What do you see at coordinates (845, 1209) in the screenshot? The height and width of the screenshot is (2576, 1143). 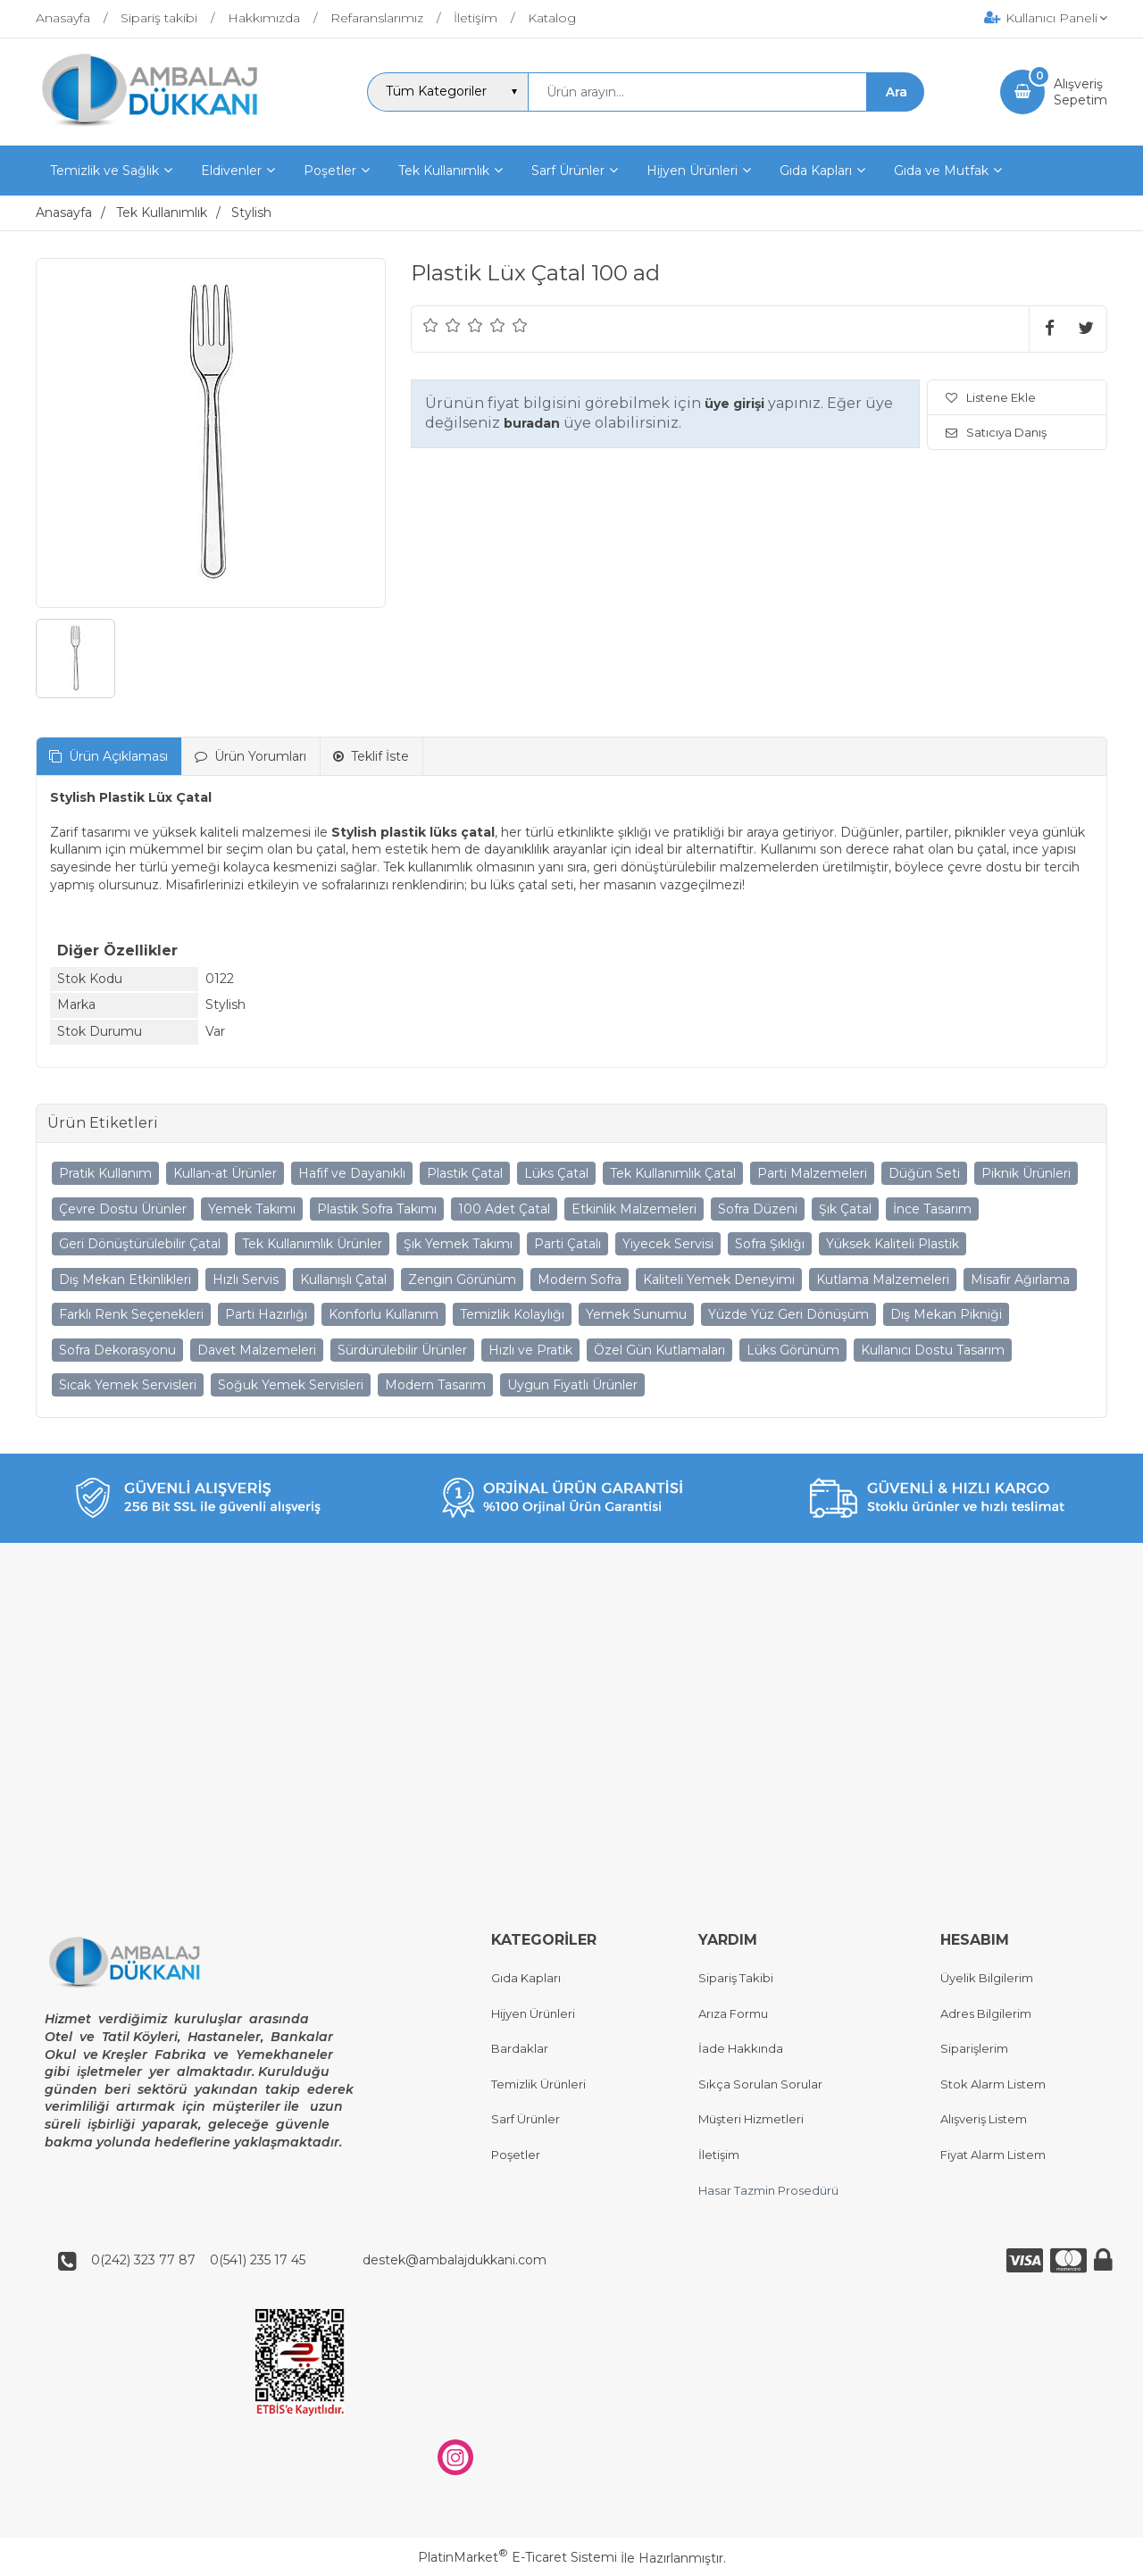 I see `Şık Çatal` at bounding box center [845, 1209].